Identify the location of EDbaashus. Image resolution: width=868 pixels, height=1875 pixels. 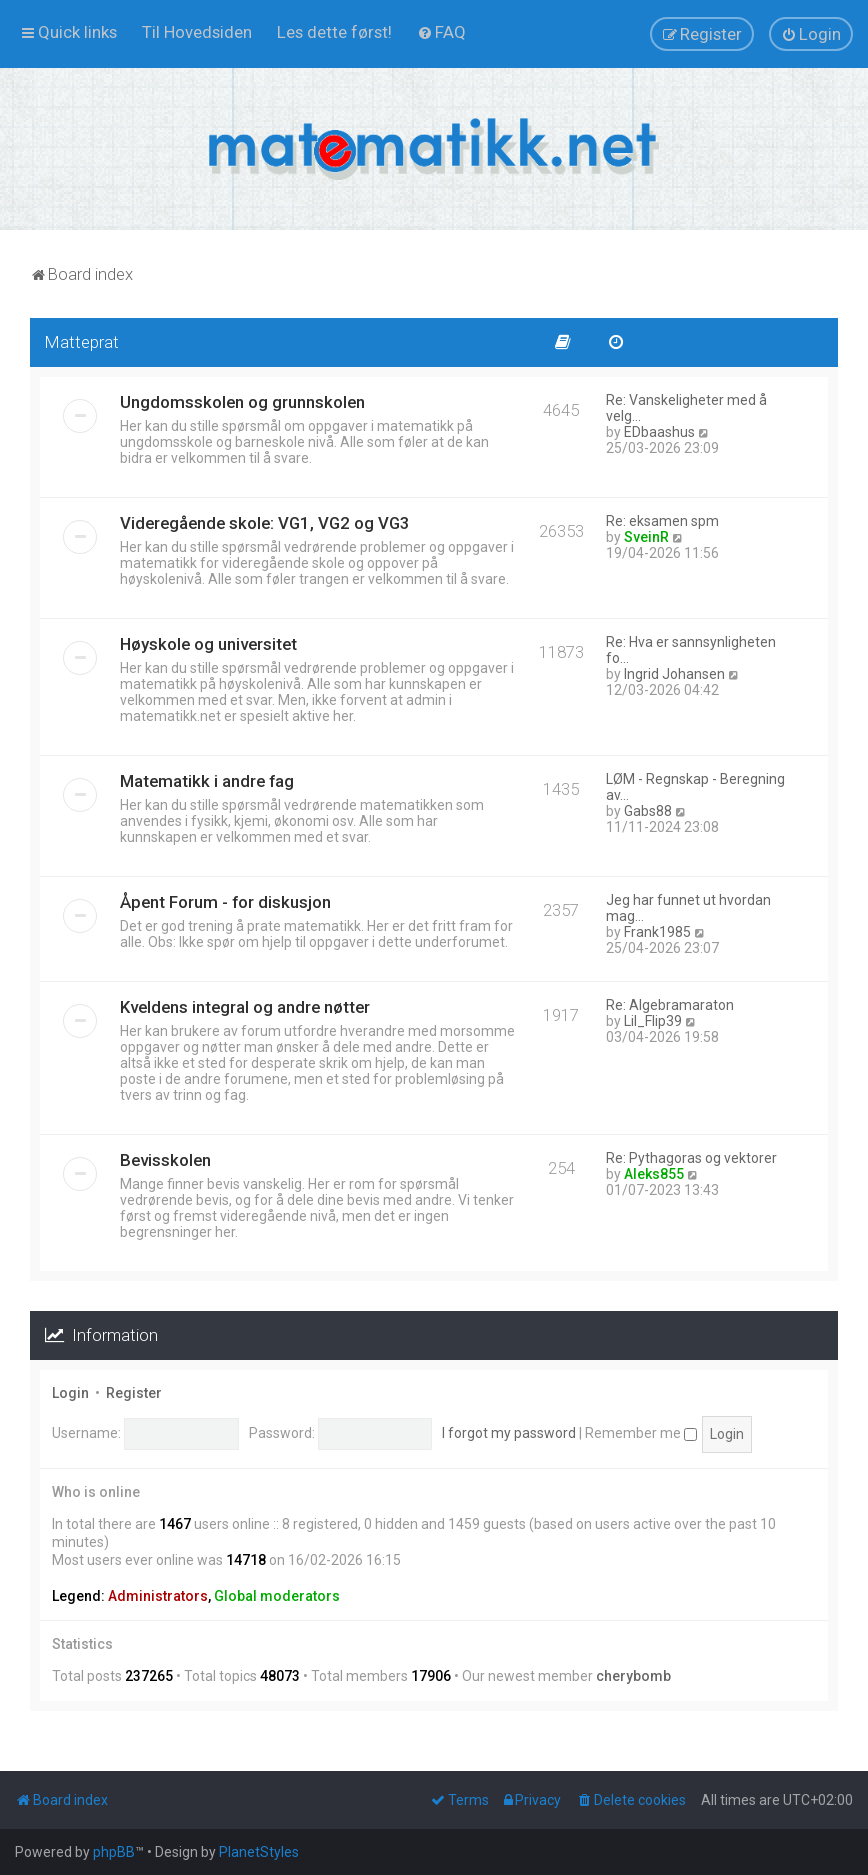
(659, 432).